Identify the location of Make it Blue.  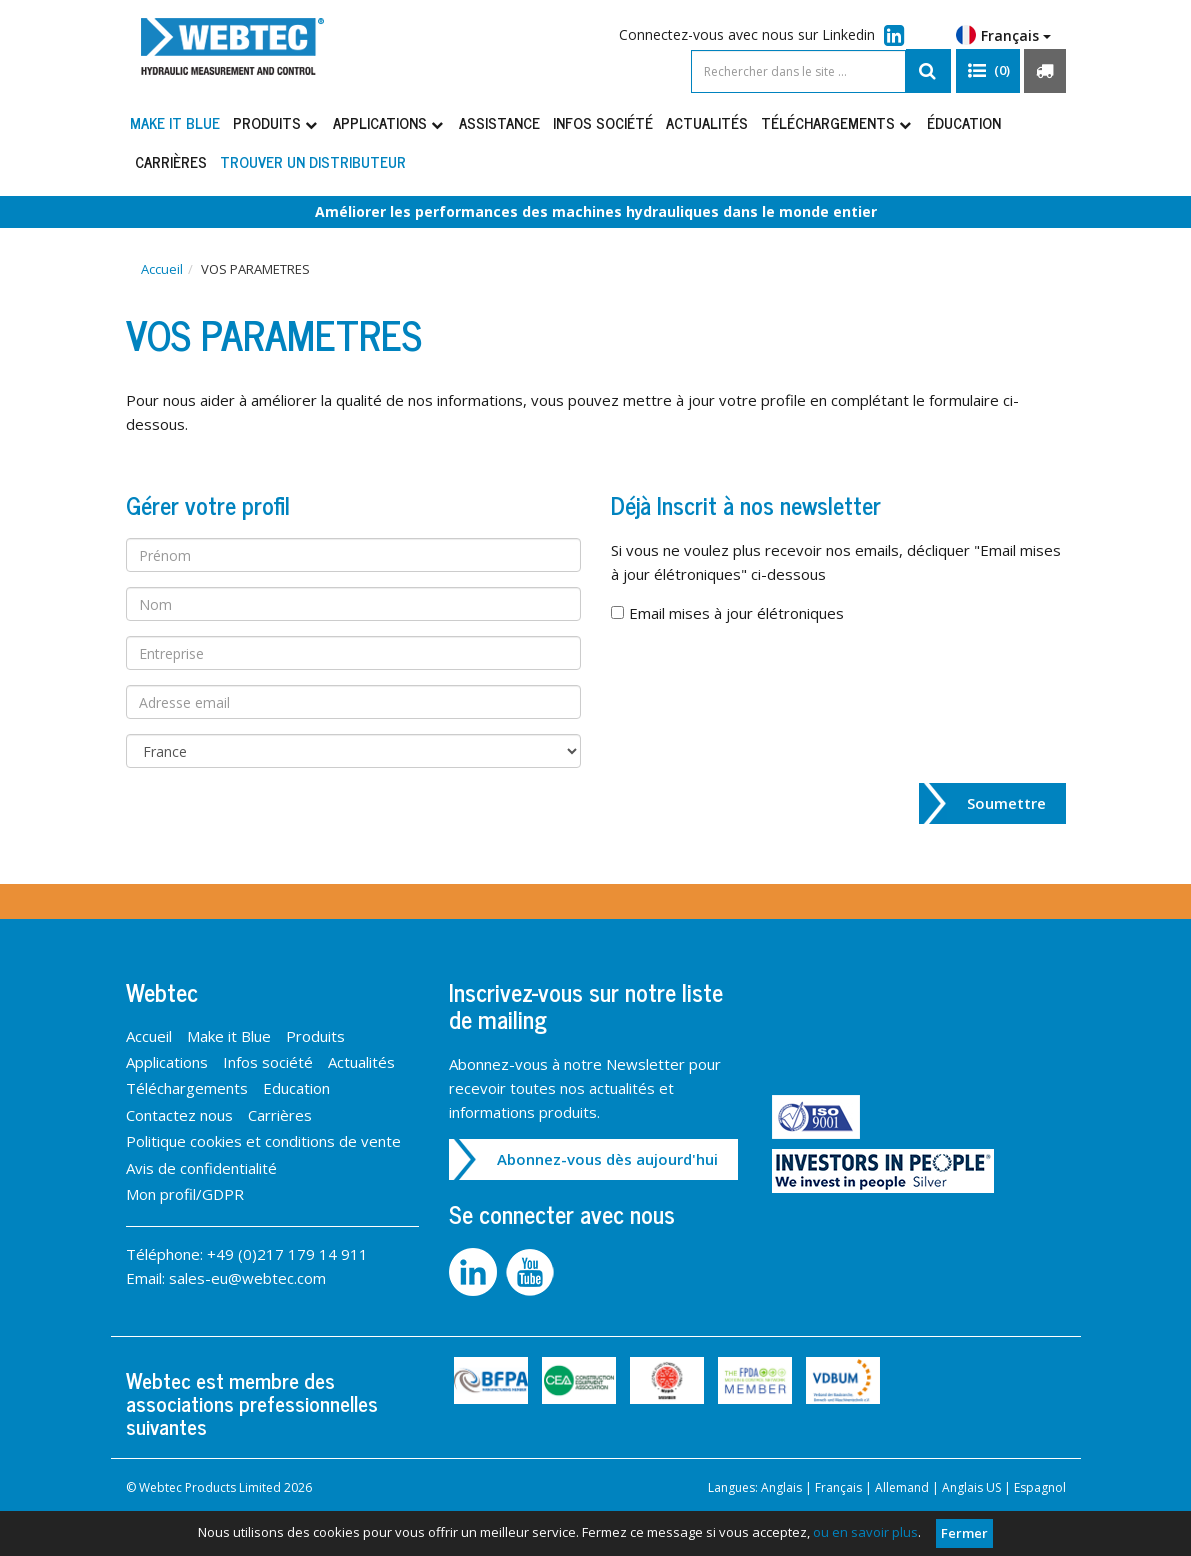
(175, 122).